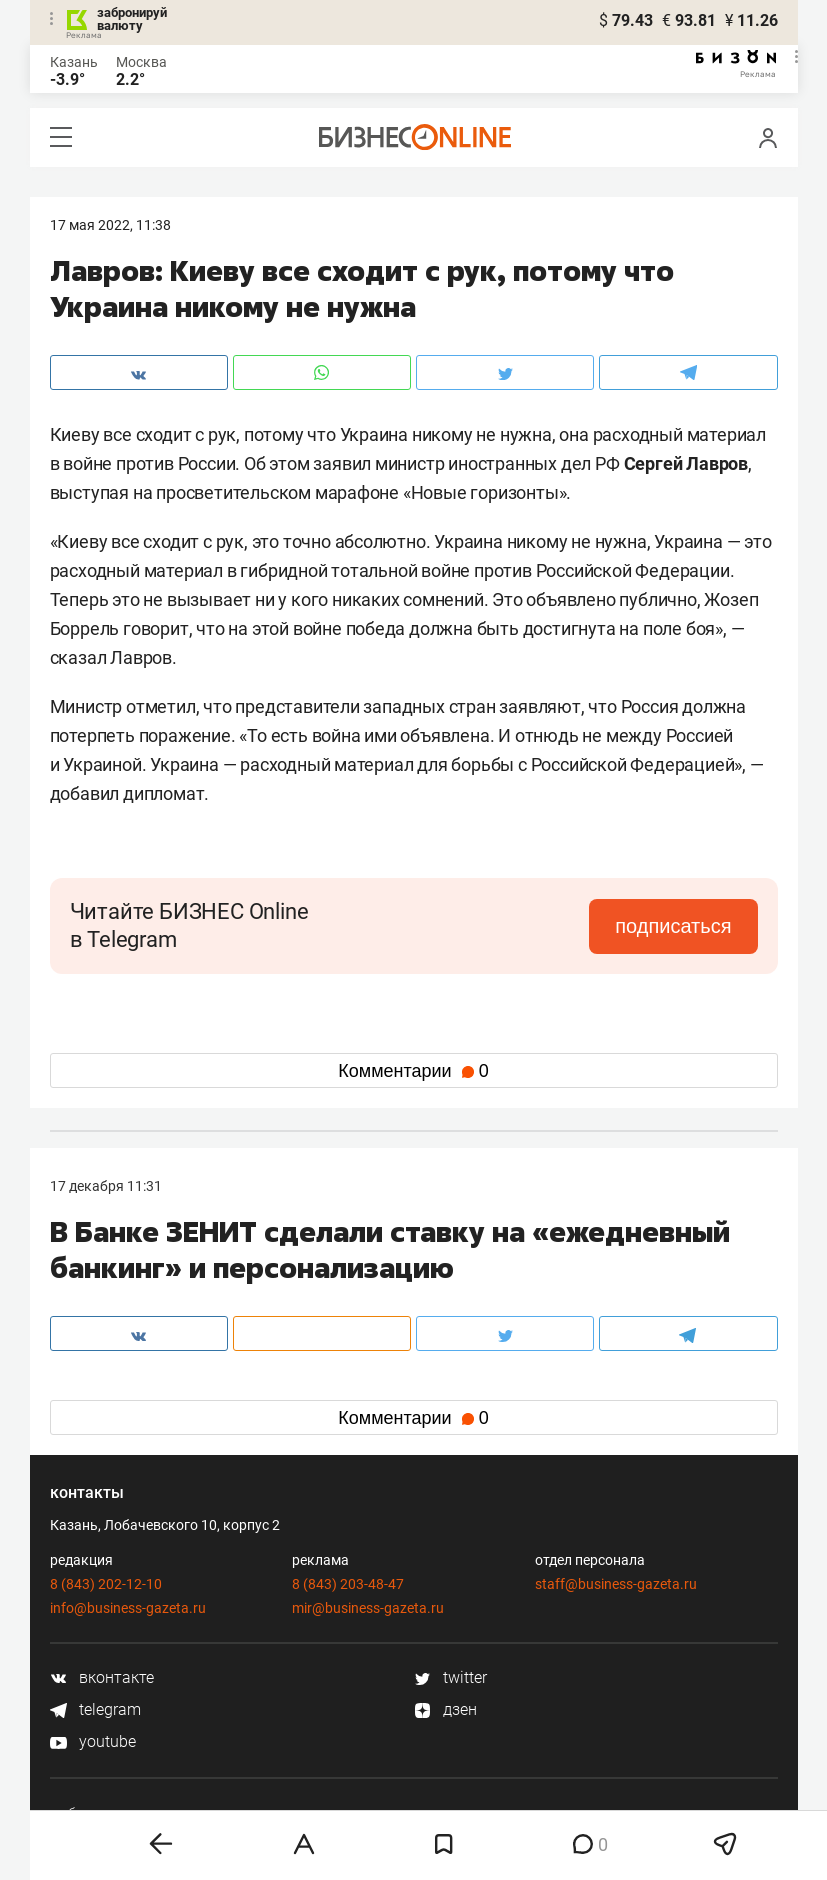  Describe the element at coordinates (673, 926) in the screenshot. I see `подписаться` at that location.